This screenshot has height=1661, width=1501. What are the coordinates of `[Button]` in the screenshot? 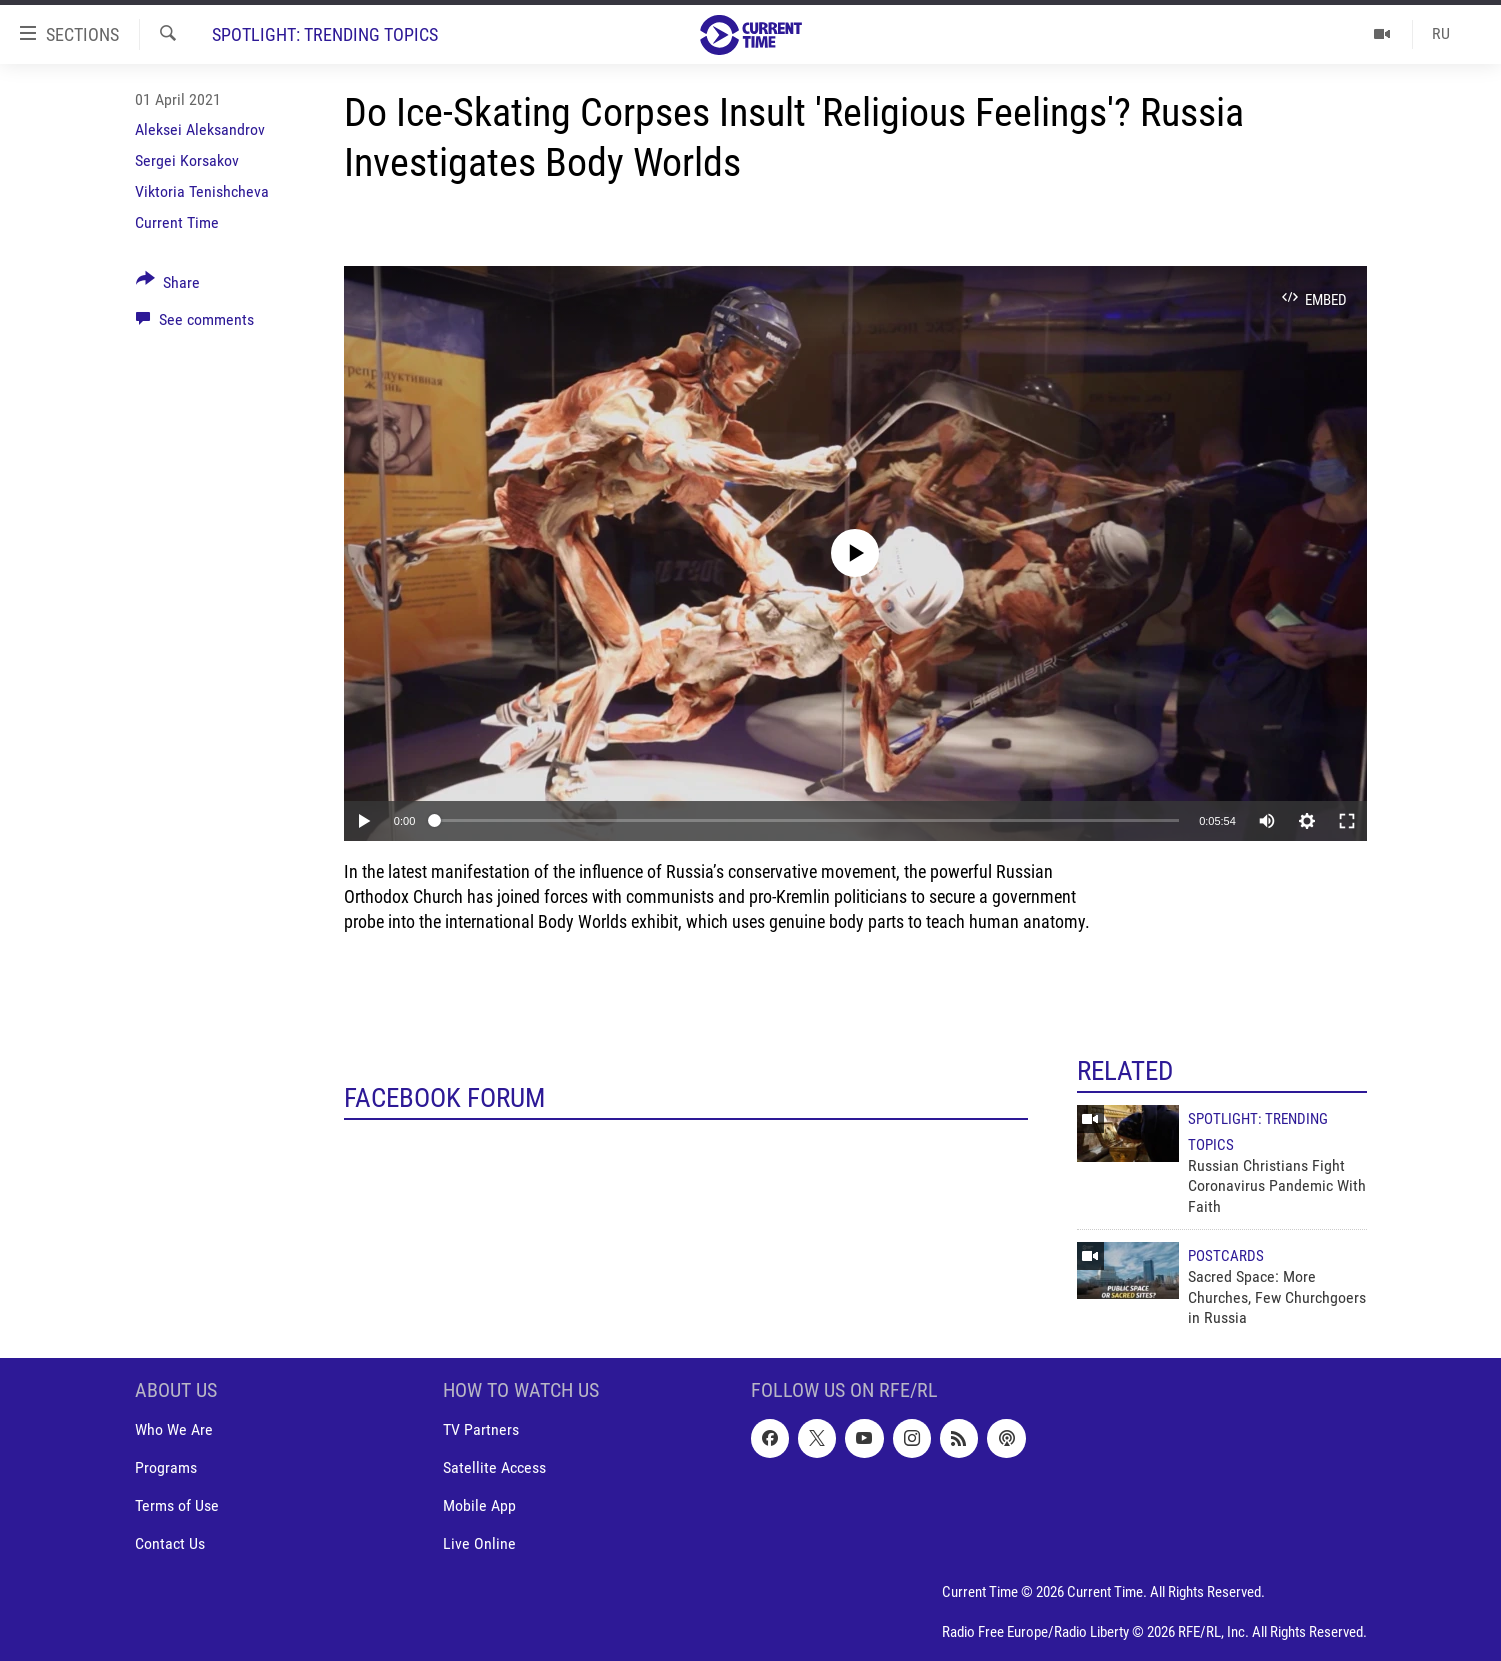 It's located at (168, 286).